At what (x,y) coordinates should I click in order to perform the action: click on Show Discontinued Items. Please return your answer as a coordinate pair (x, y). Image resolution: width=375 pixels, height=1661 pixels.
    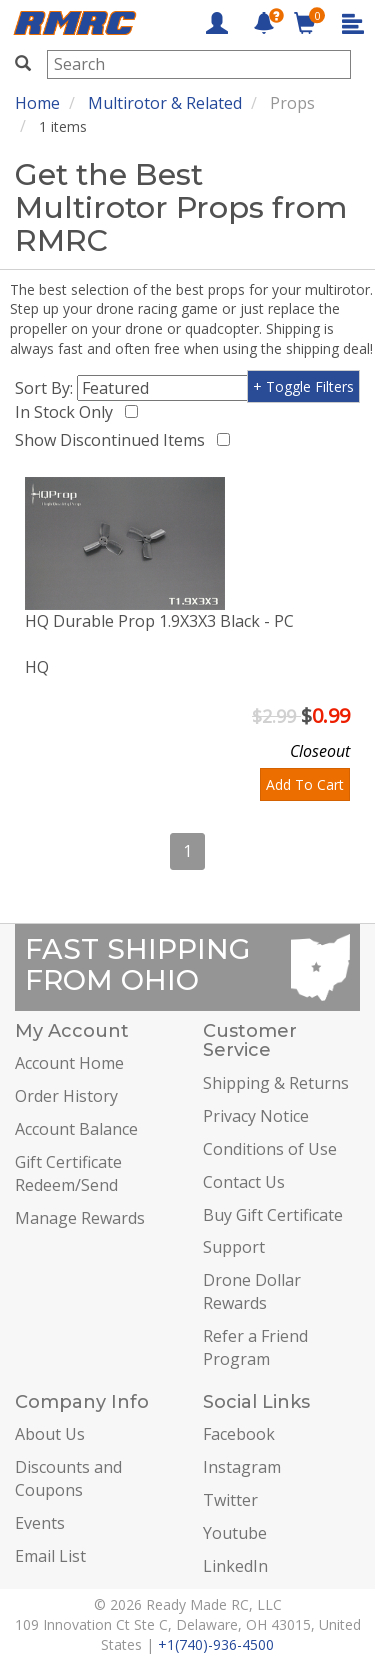
    Looking at the image, I should click on (114, 440).